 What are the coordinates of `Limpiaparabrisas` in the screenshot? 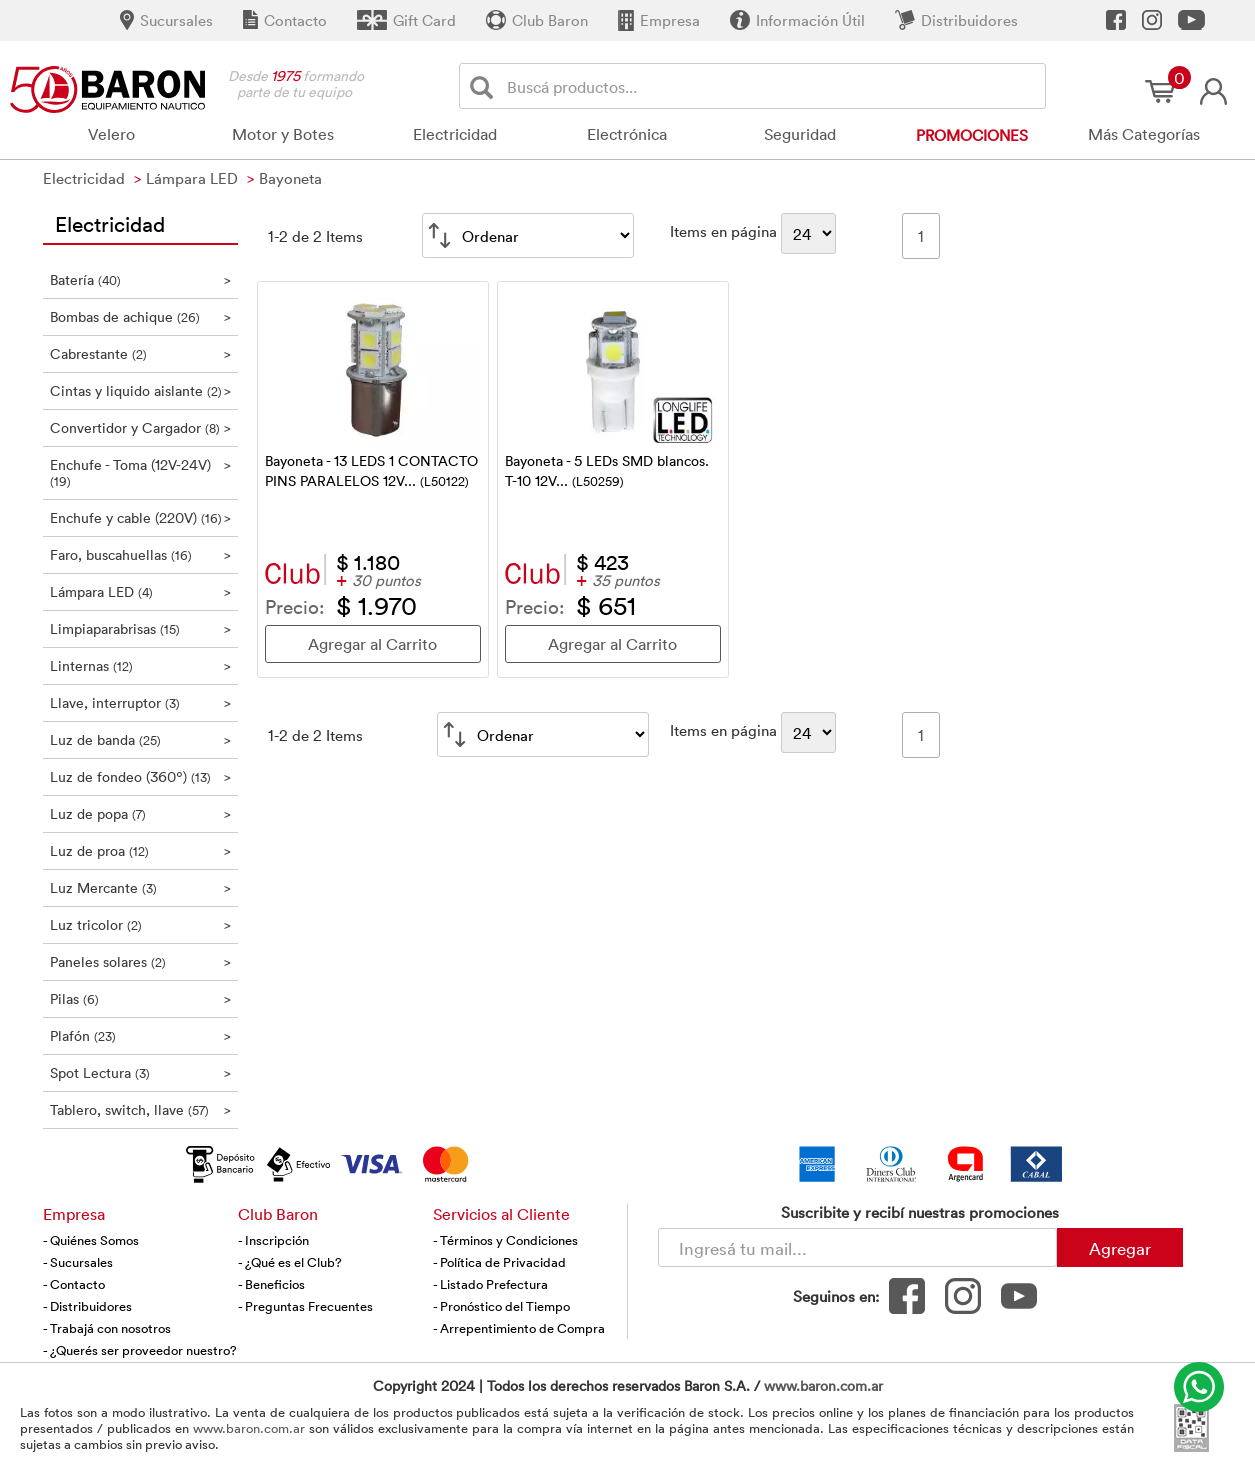 It's located at (140, 628).